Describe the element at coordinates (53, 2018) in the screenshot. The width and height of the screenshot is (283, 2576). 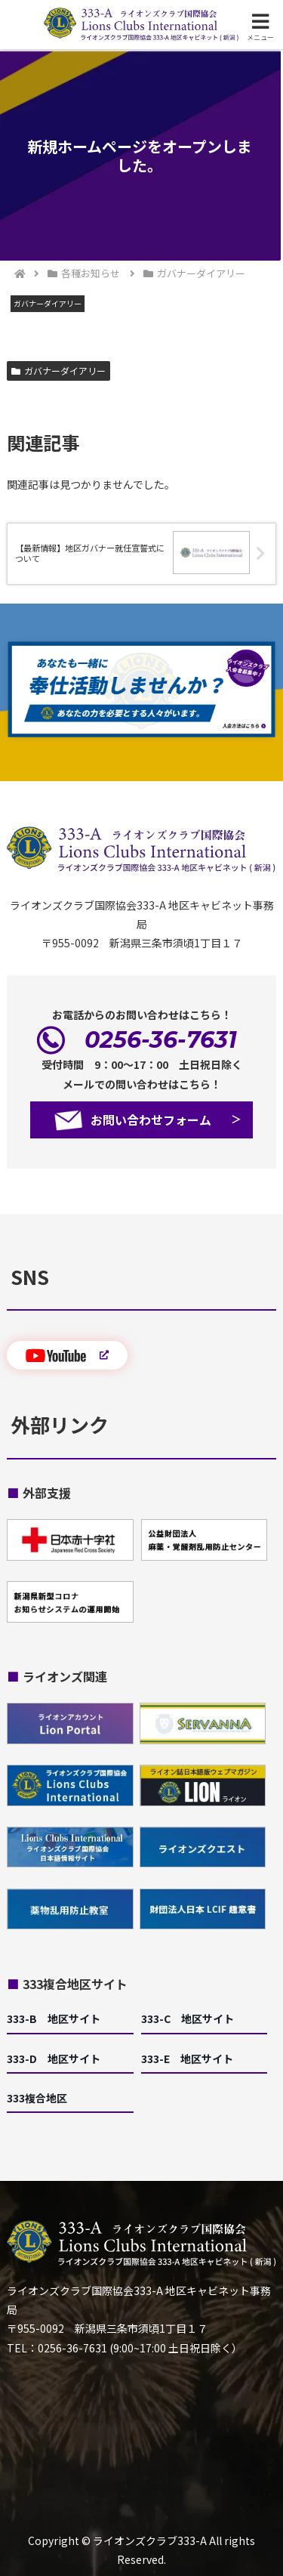
I see `333-B 地区サイト` at that location.